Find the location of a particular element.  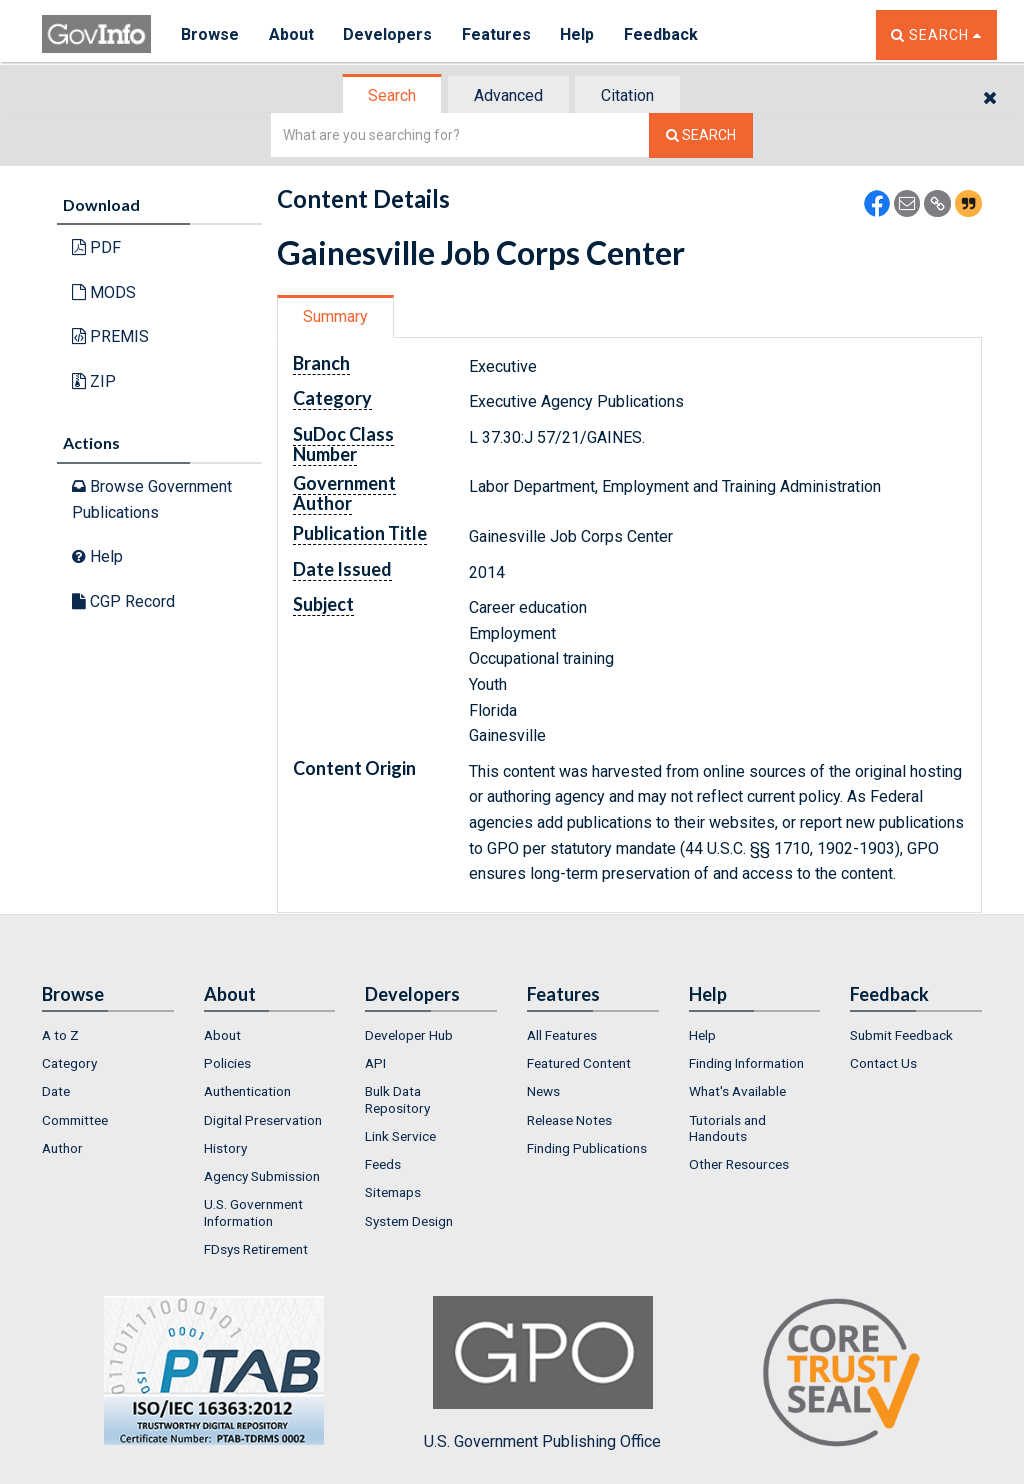

[tab] is located at coordinates (393, 95).